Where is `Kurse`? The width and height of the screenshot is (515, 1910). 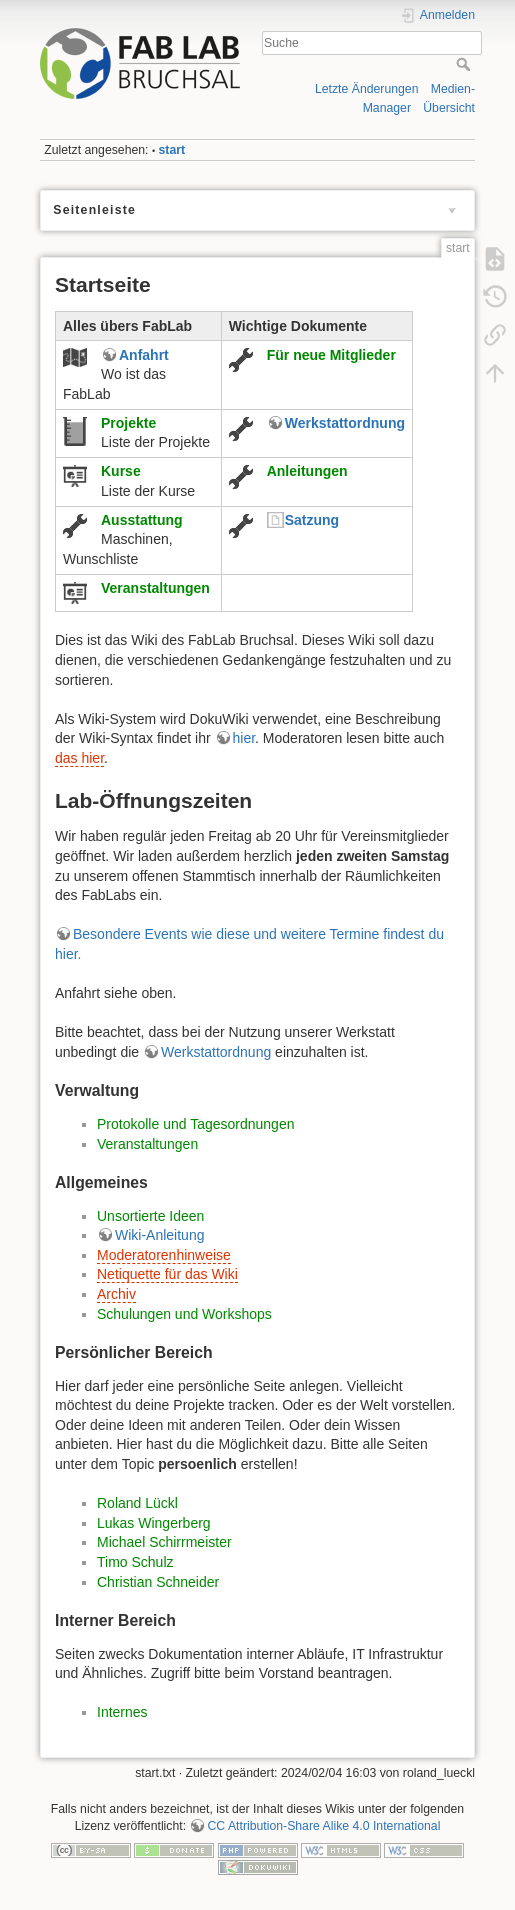
Kurse is located at coordinates (121, 471).